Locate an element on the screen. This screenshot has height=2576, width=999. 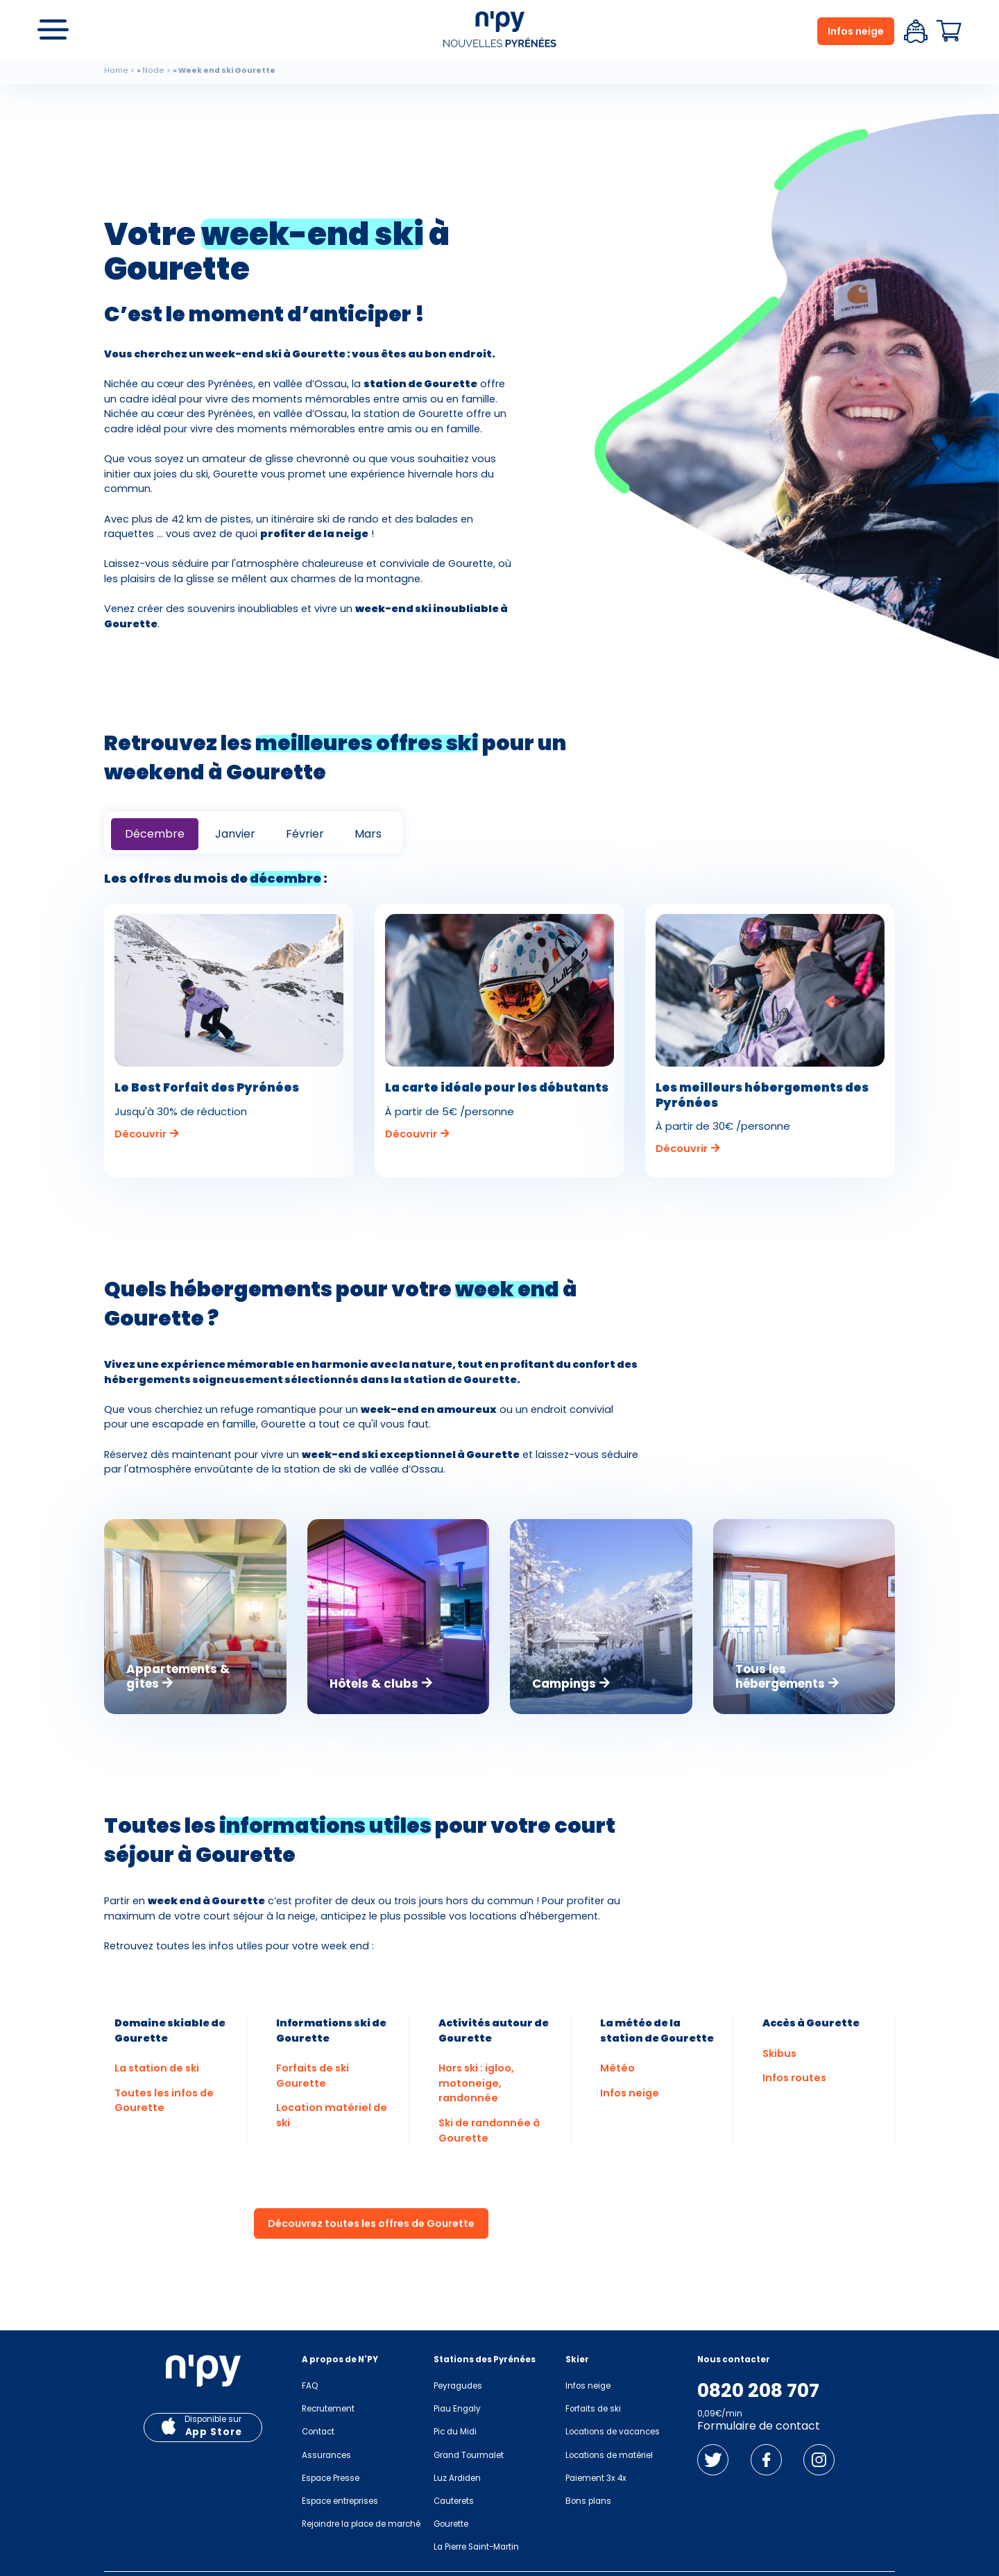
Toutes les infos de Gourette is located at coordinates (164, 2100).